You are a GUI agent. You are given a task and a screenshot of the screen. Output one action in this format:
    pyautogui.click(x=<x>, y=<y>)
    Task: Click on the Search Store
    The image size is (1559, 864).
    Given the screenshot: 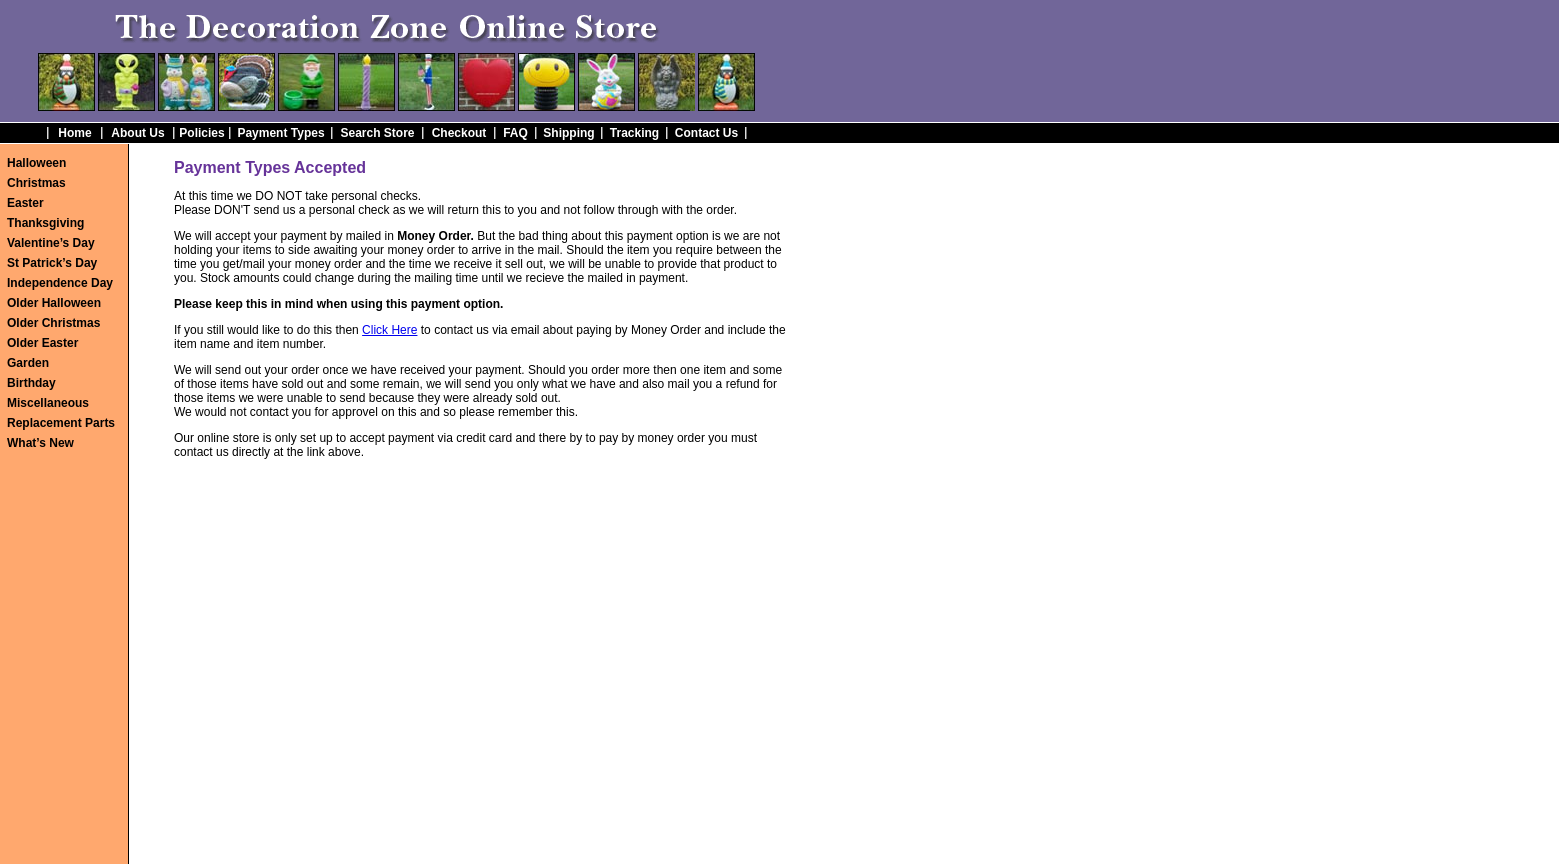 What is the action you would take?
    pyautogui.click(x=377, y=133)
    